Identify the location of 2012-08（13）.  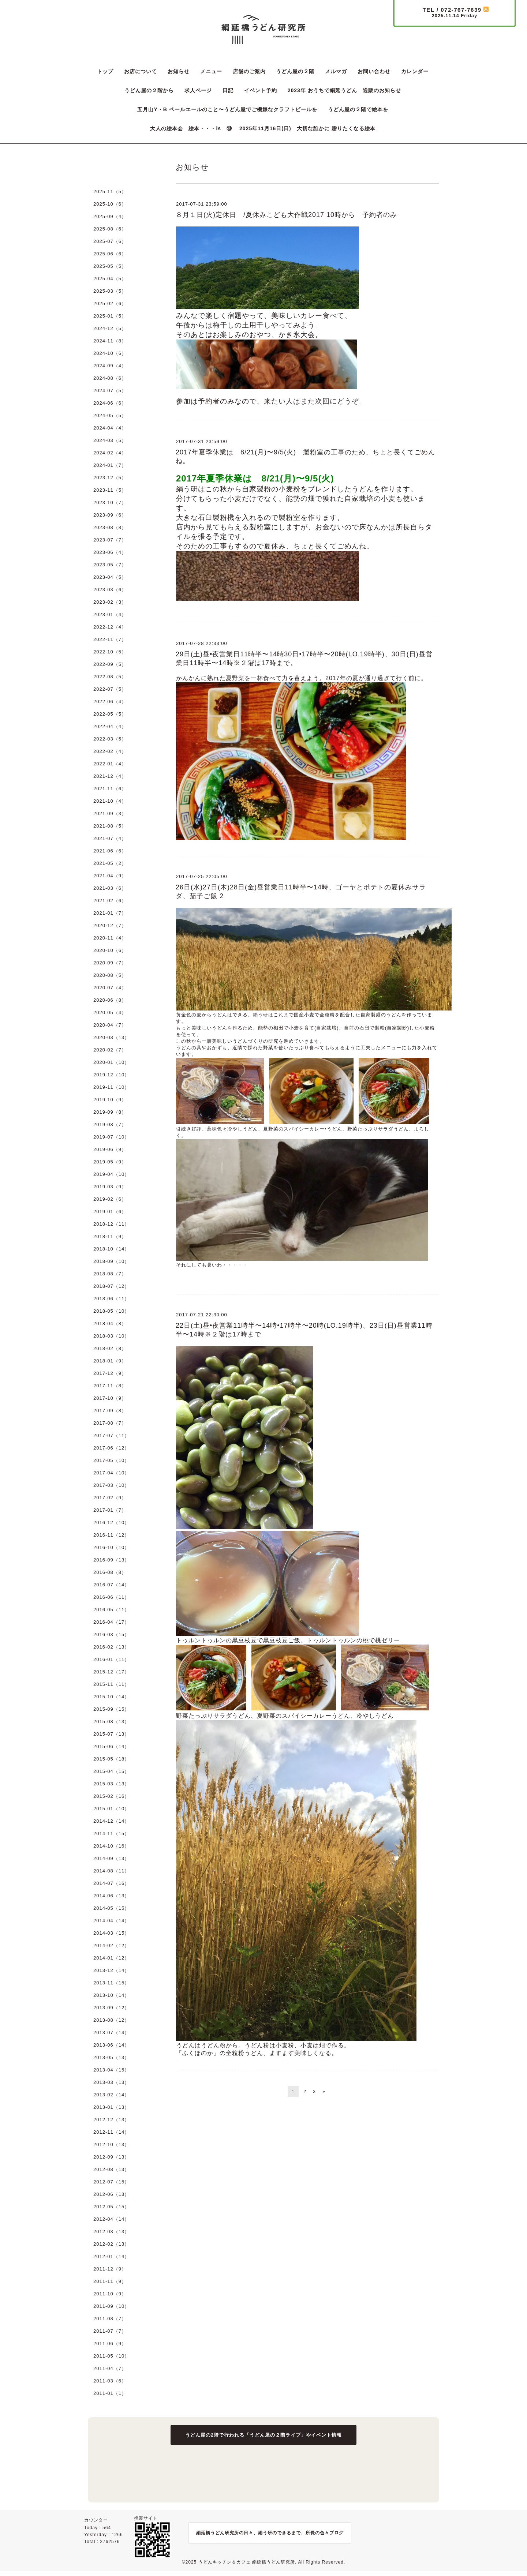
(111, 2169).